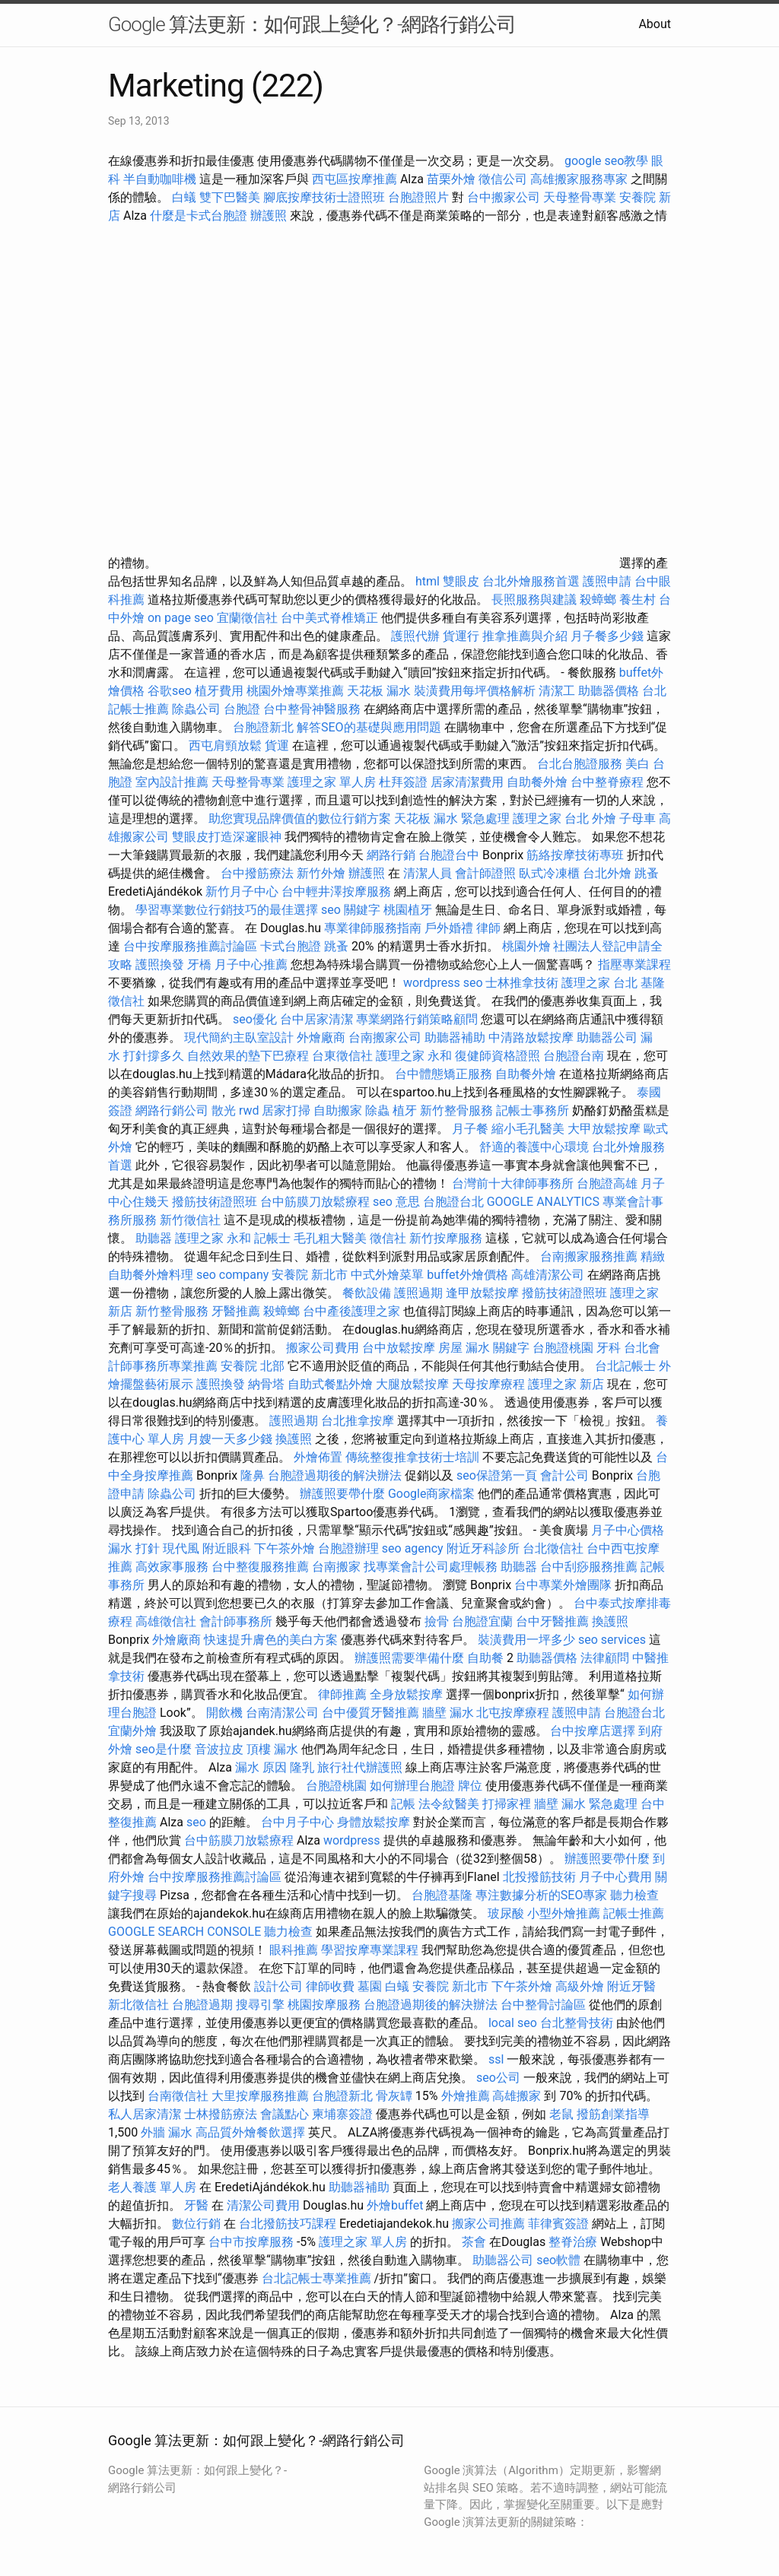 The height and width of the screenshot is (2576, 779). What do you see at coordinates (271, 1639) in the screenshot?
I see `快速提升膚色的美白方案` at bounding box center [271, 1639].